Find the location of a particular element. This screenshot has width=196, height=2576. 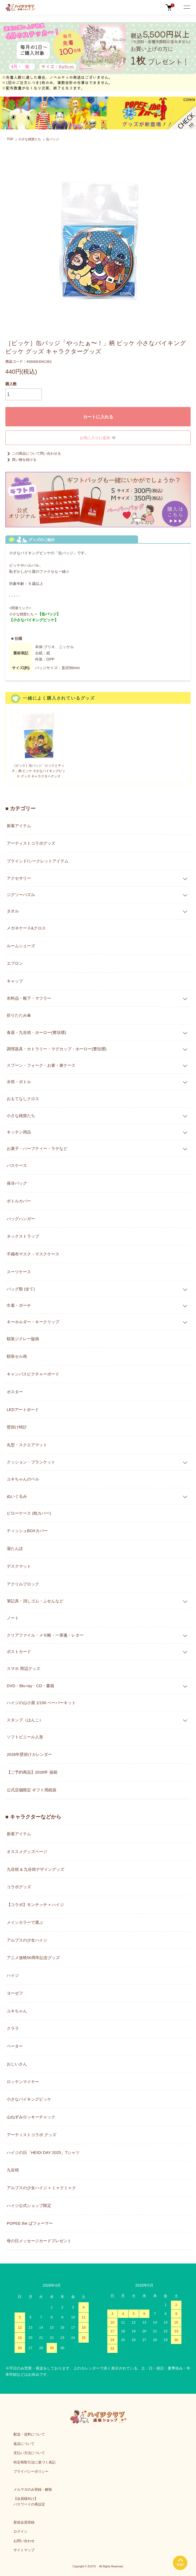

ノート is located at coordinates (13, 1618).